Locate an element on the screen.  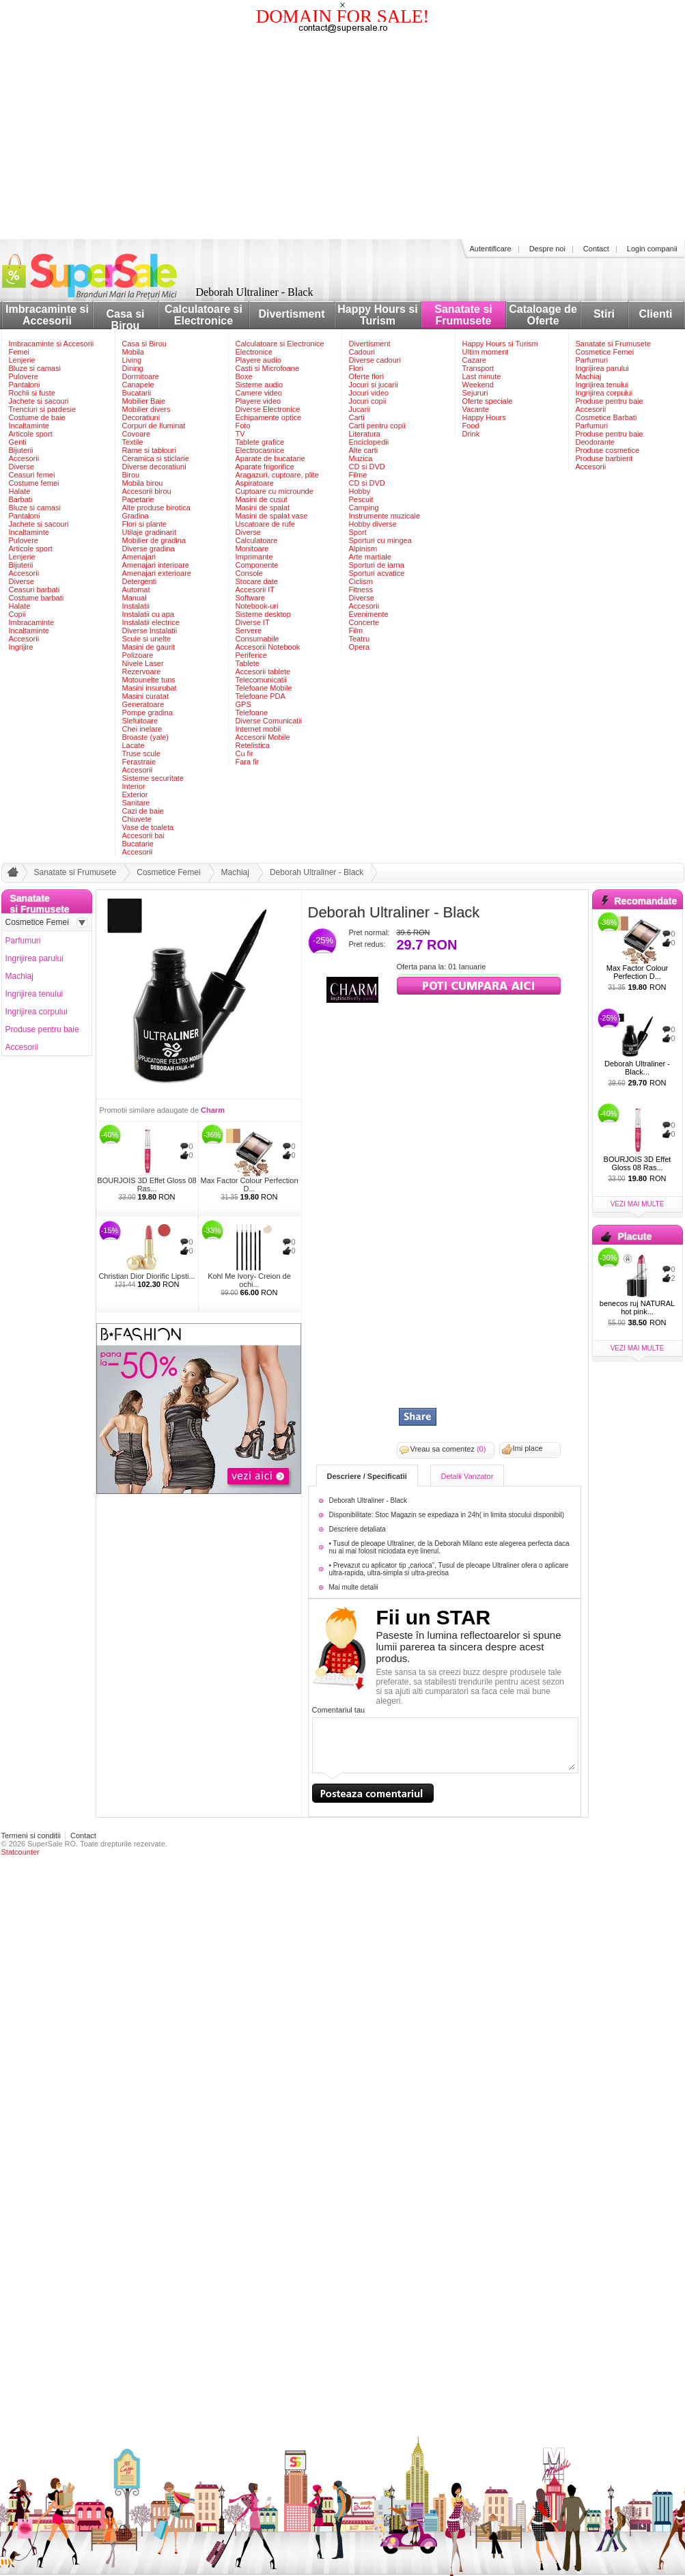
Gradina is located at coordinates (135, 516).